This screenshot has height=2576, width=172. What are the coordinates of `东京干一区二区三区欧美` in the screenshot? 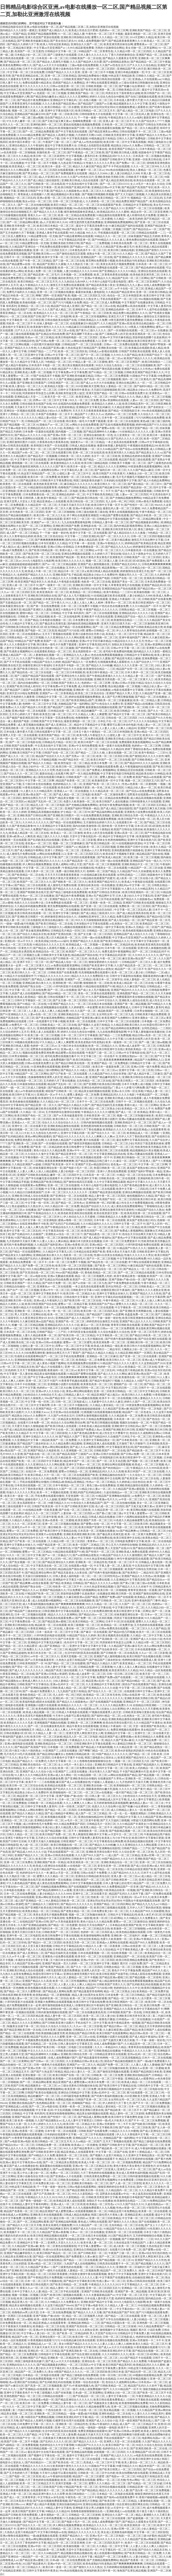 It's located at (105, 456).